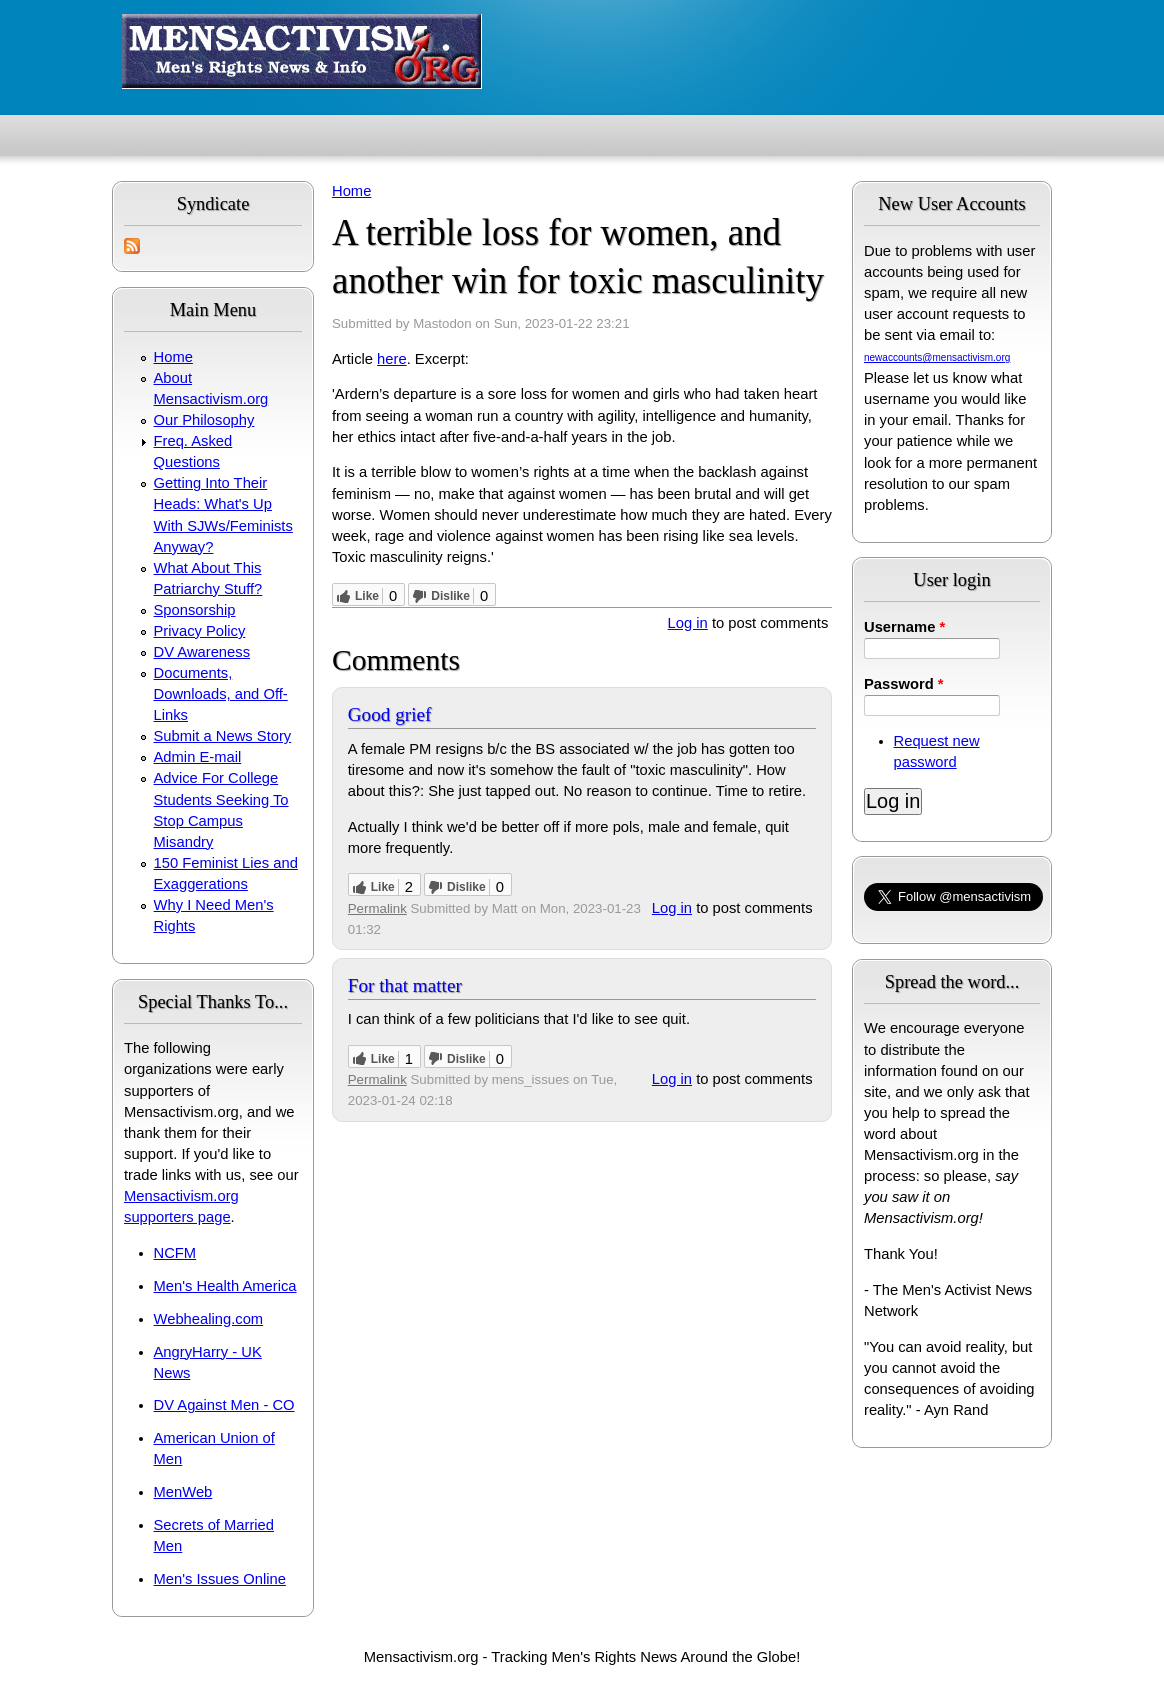  Describe the element at coordinates (390, 714) in the screenshot. I see `Good grief` at that location.